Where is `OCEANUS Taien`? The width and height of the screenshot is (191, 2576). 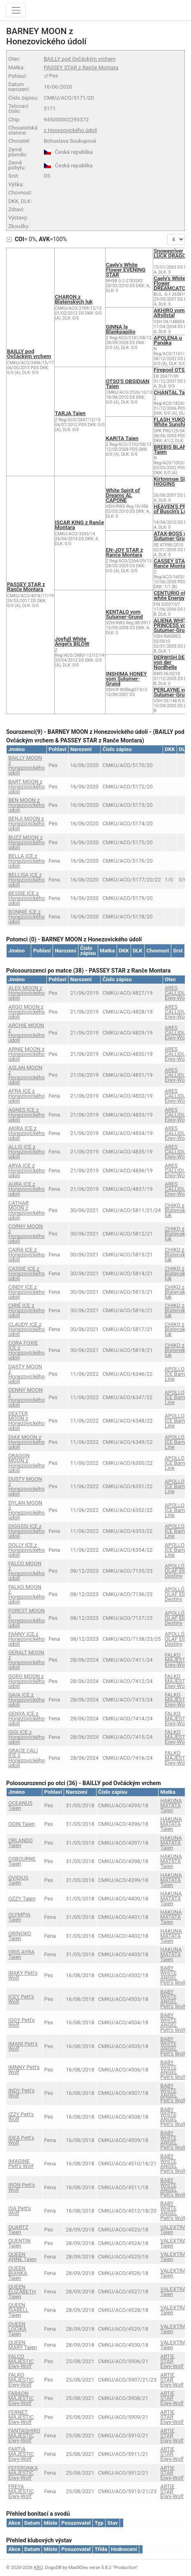
OCEANUS Taien is located at coordinates (20, 1805).